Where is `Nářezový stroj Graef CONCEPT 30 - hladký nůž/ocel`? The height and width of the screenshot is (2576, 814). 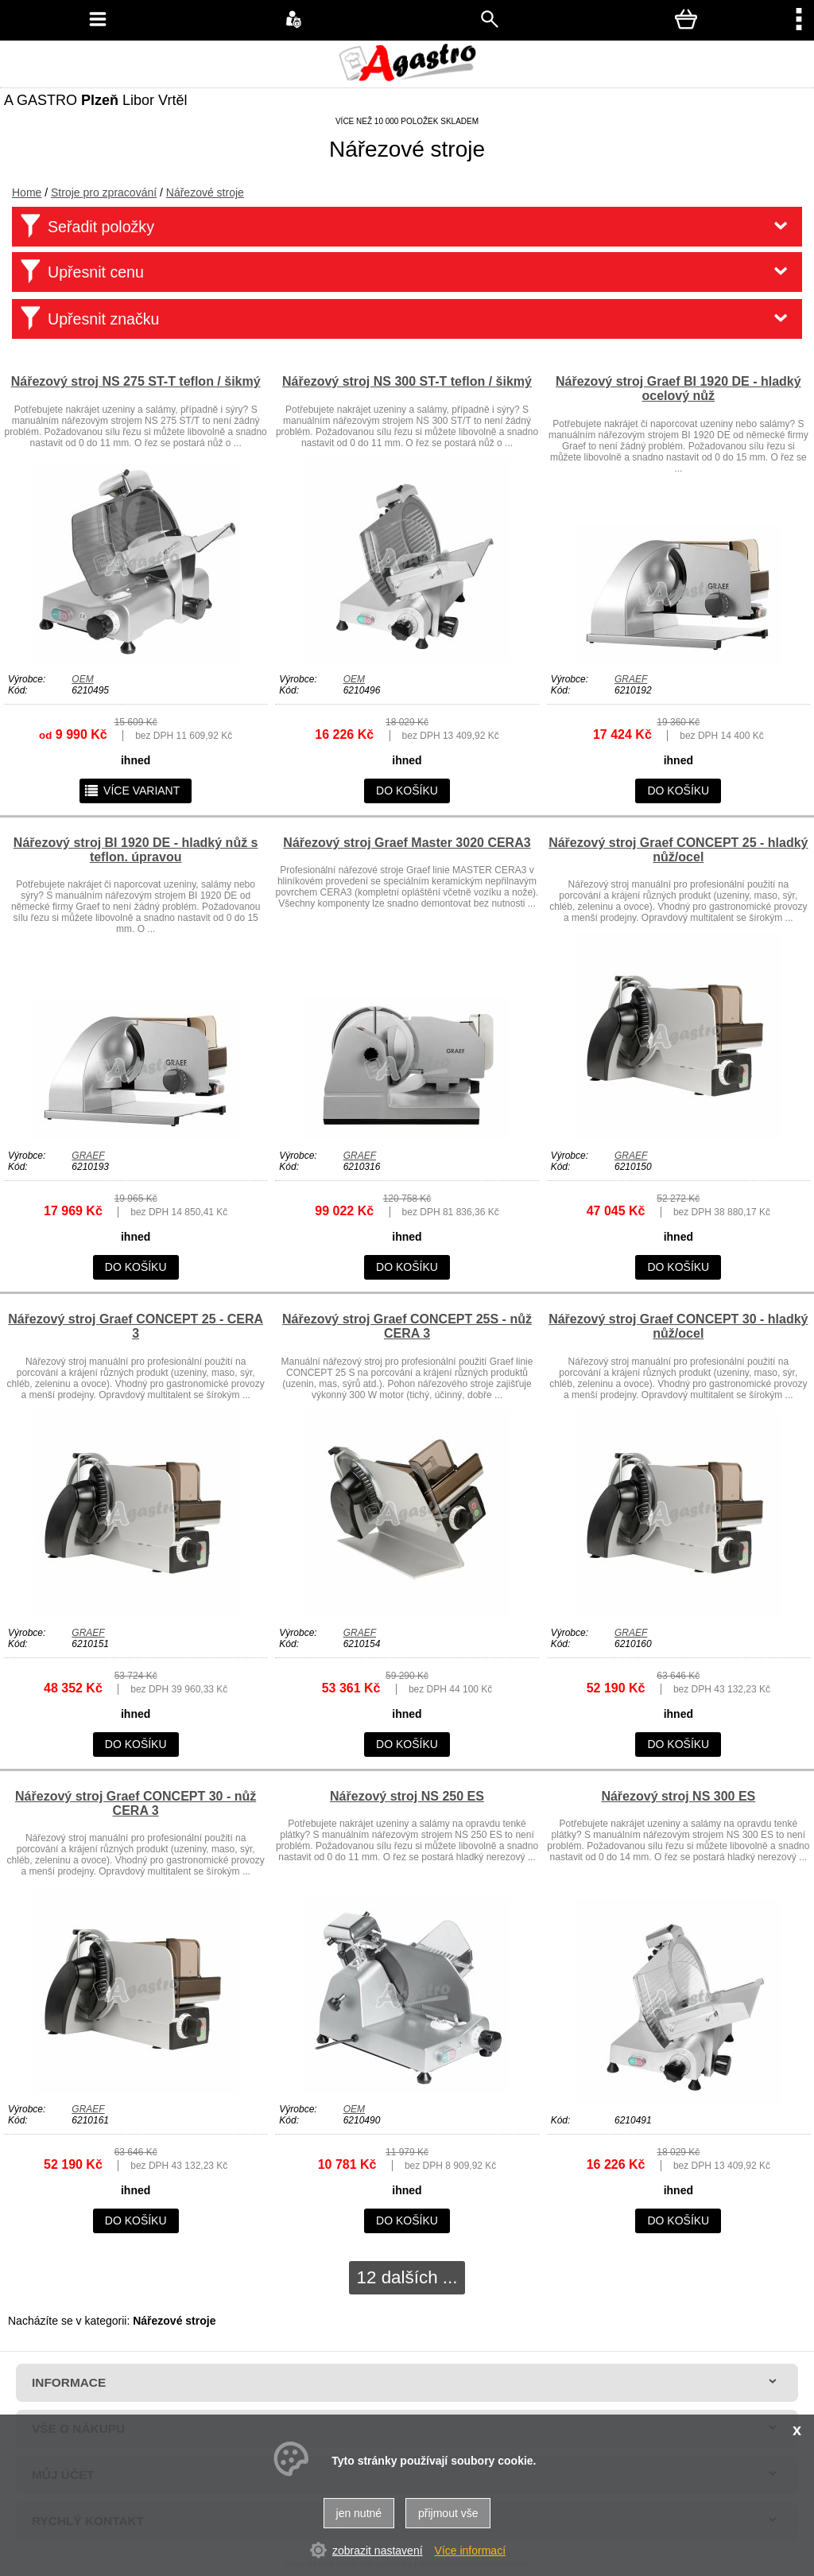 Nářezový stroj Graef CONCEPT 30 - hladký nůž/ocel is located at coordinates (678, 1326).